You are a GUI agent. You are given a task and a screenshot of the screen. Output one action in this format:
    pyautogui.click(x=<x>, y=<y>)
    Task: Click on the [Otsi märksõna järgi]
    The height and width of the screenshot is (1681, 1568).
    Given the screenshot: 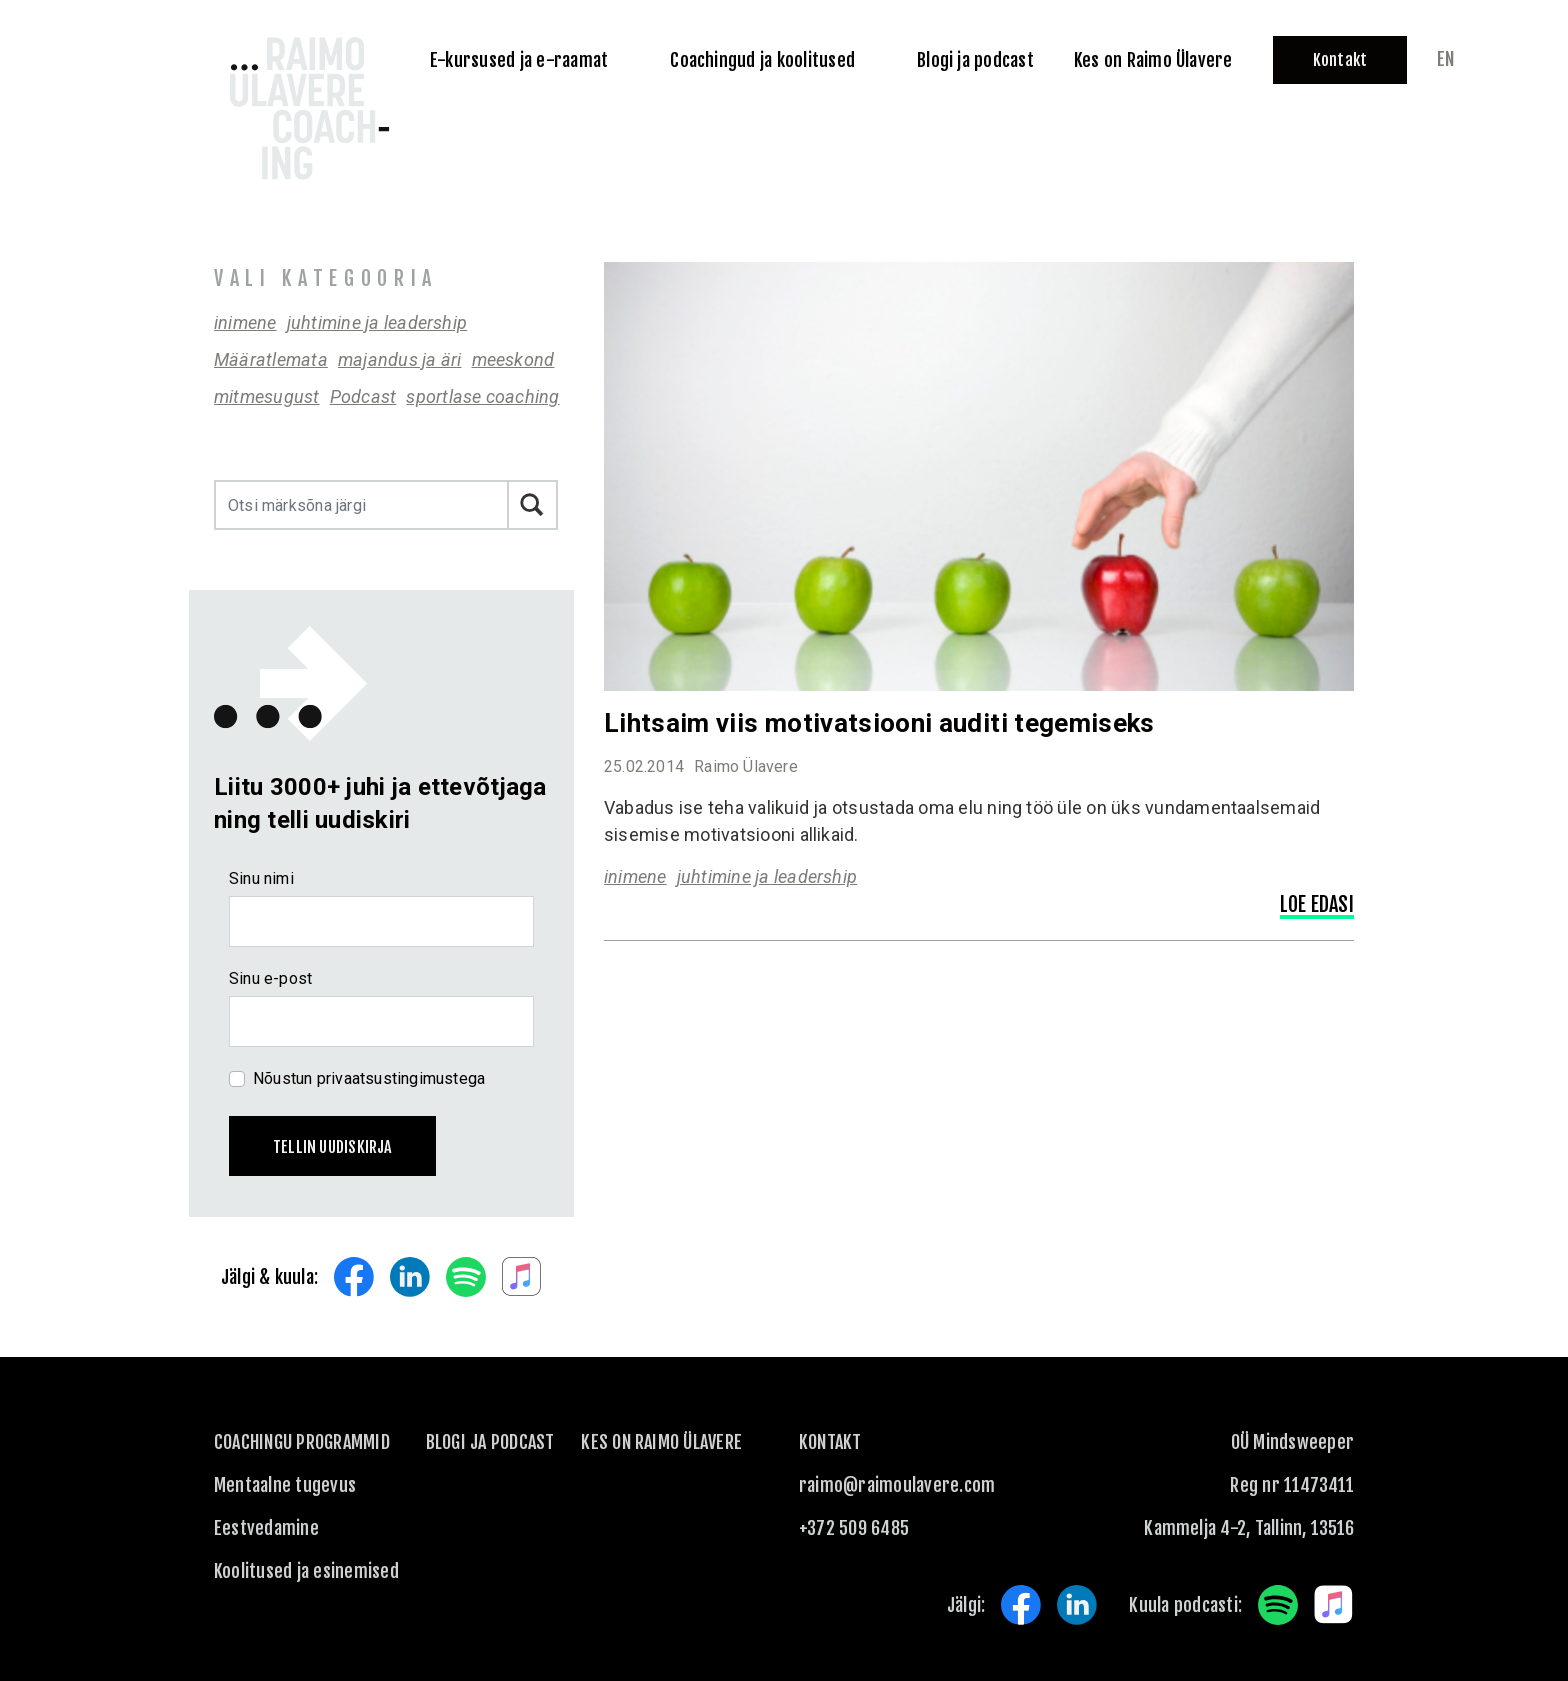 What is the action you would take?
    pyautogui.click(x=361, y=505)
    